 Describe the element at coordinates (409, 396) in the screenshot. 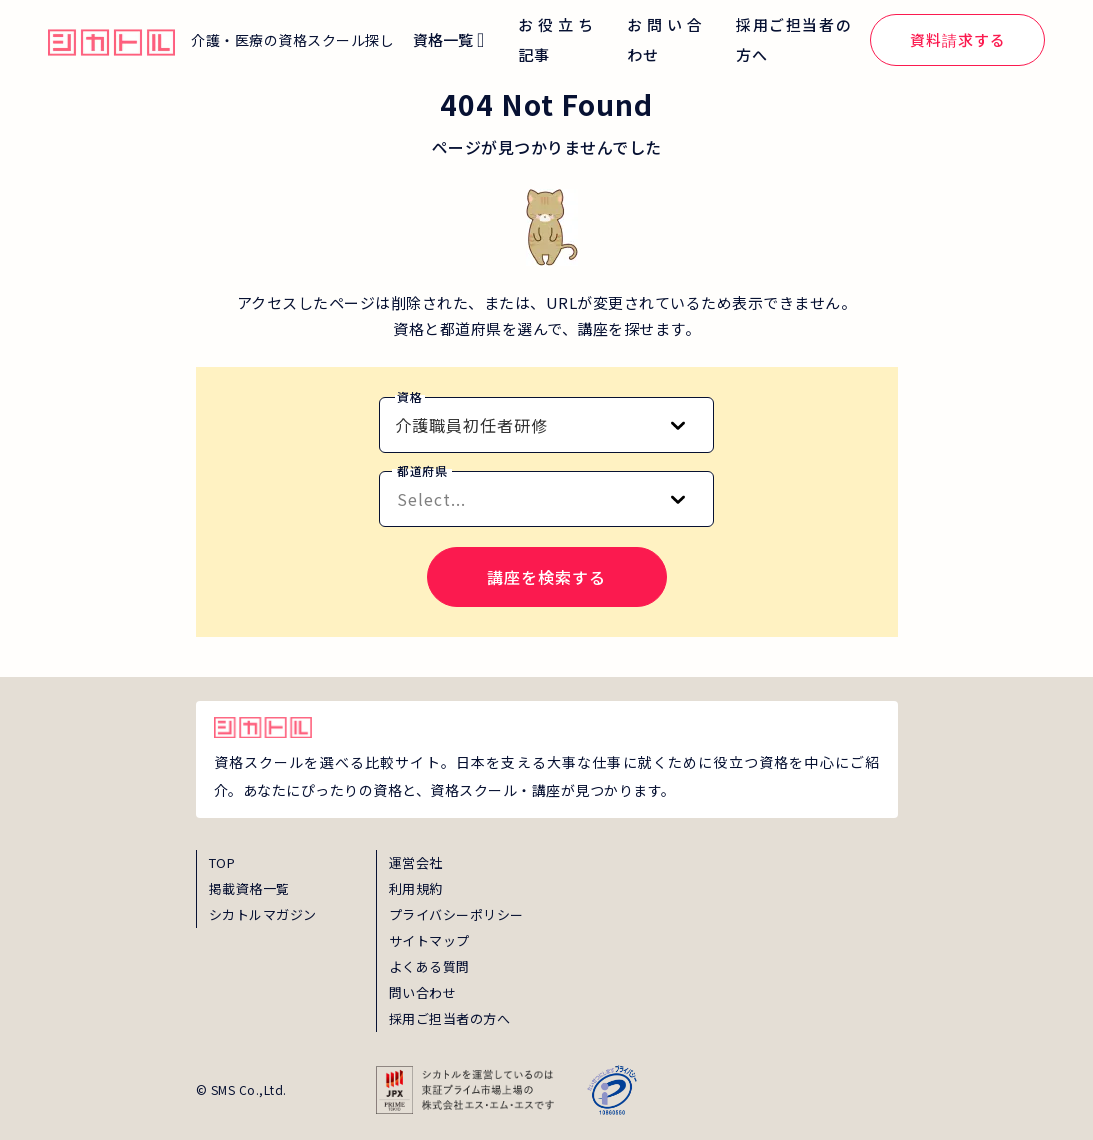

I see `資格` at that location.